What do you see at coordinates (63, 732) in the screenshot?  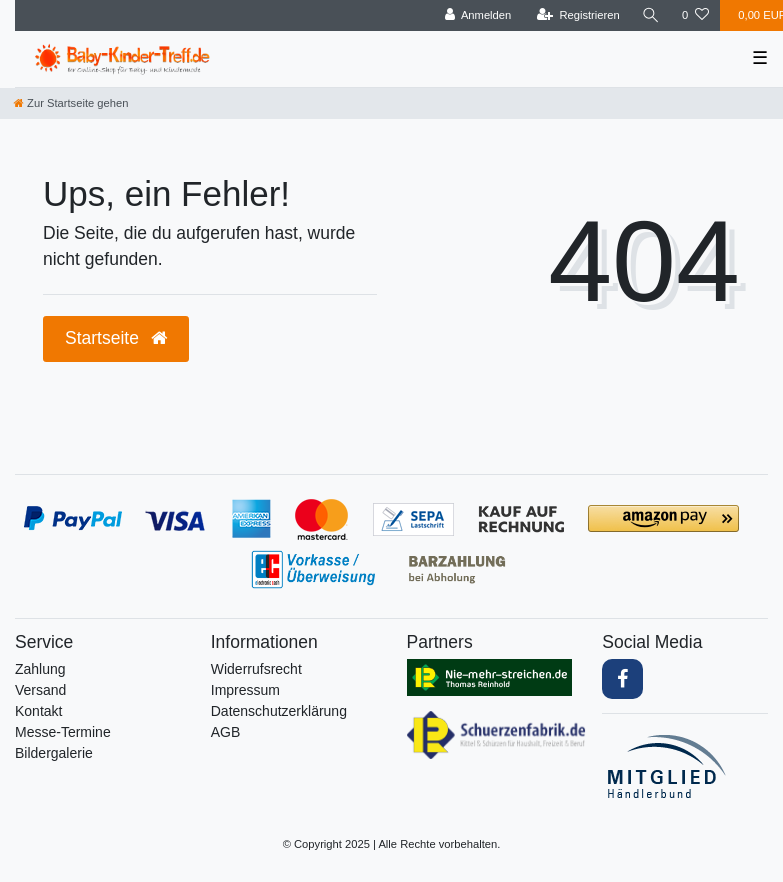 I see `Messe-Termine` at bounding box center [63, 732].